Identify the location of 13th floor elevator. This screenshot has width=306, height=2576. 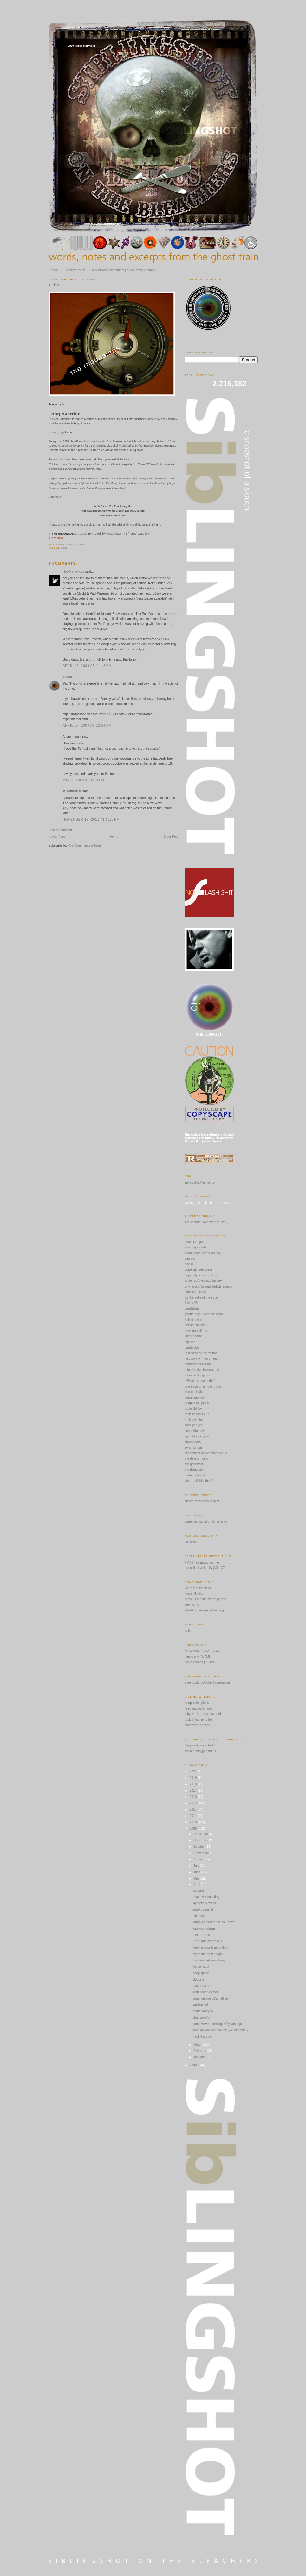
(205, 1992).